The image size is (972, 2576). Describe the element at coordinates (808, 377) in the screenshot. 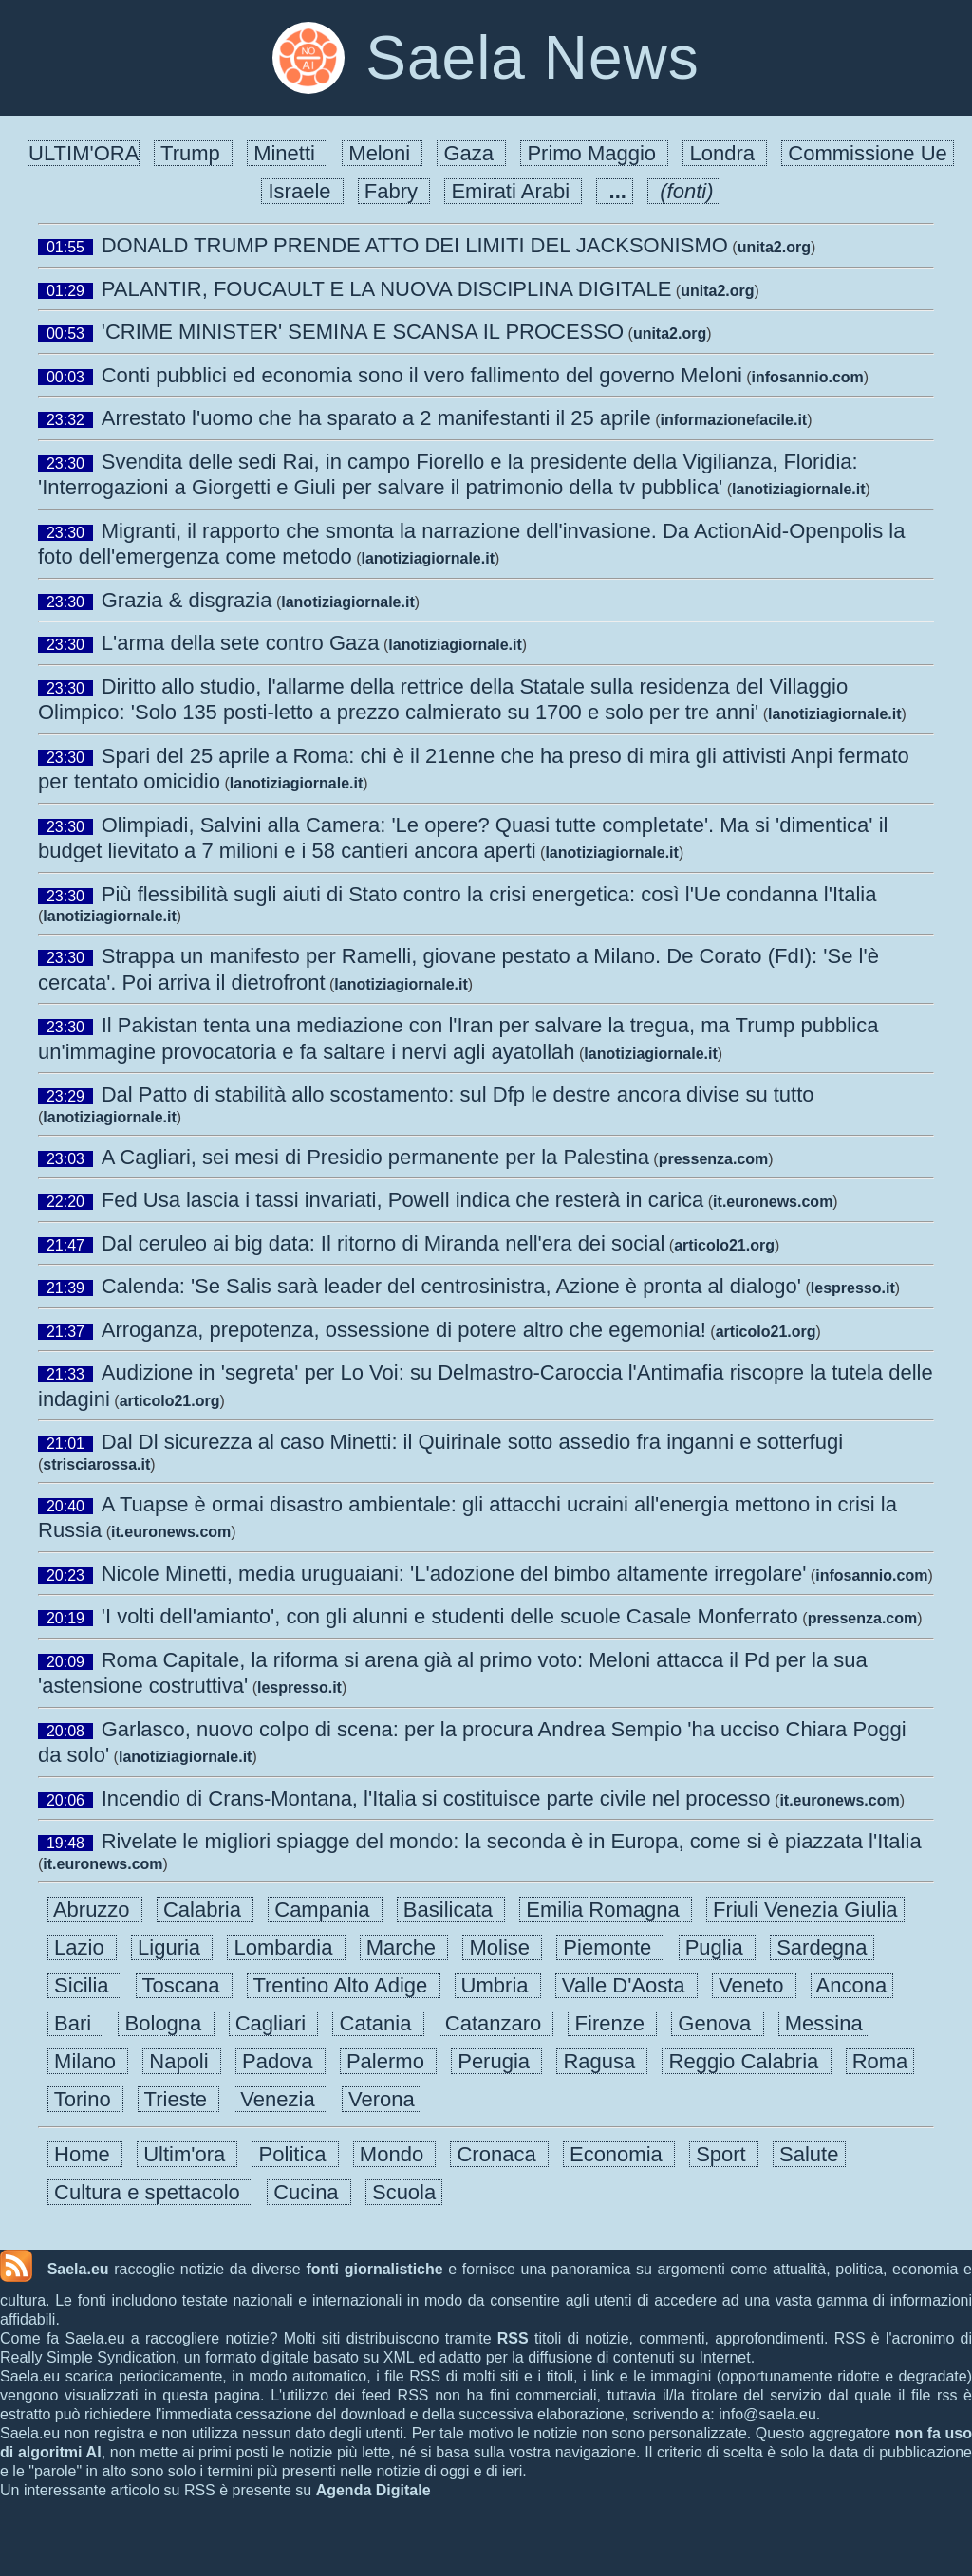

I see `infosannio.com` at that location.